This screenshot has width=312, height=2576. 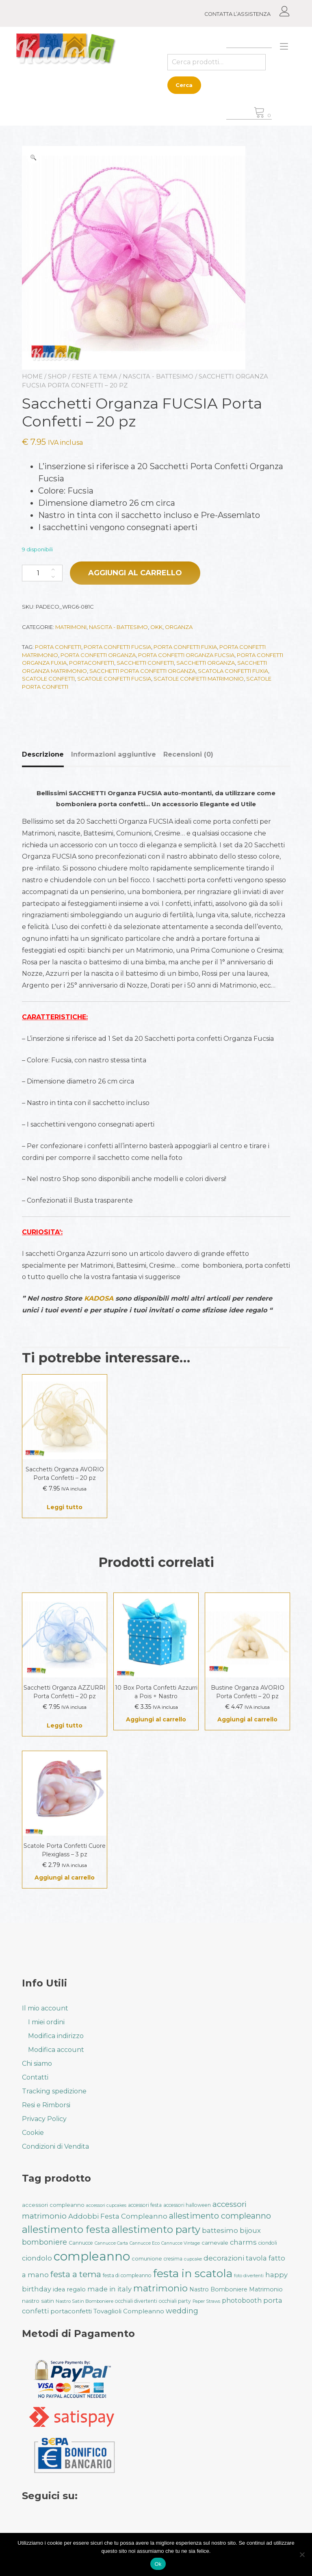 I want to click on Cannucce Vintage [Cannucce Vintage (28 prodotti)], so click(x=180, y=2243).